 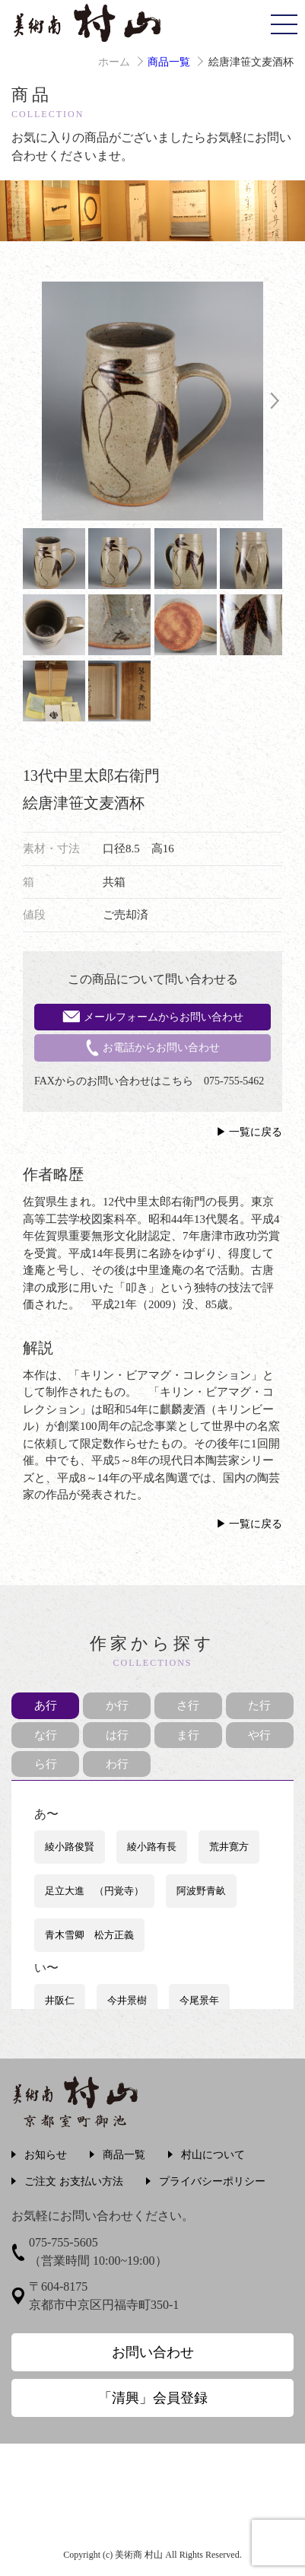 I want to click on さ行, so click(x=187, y=1705).